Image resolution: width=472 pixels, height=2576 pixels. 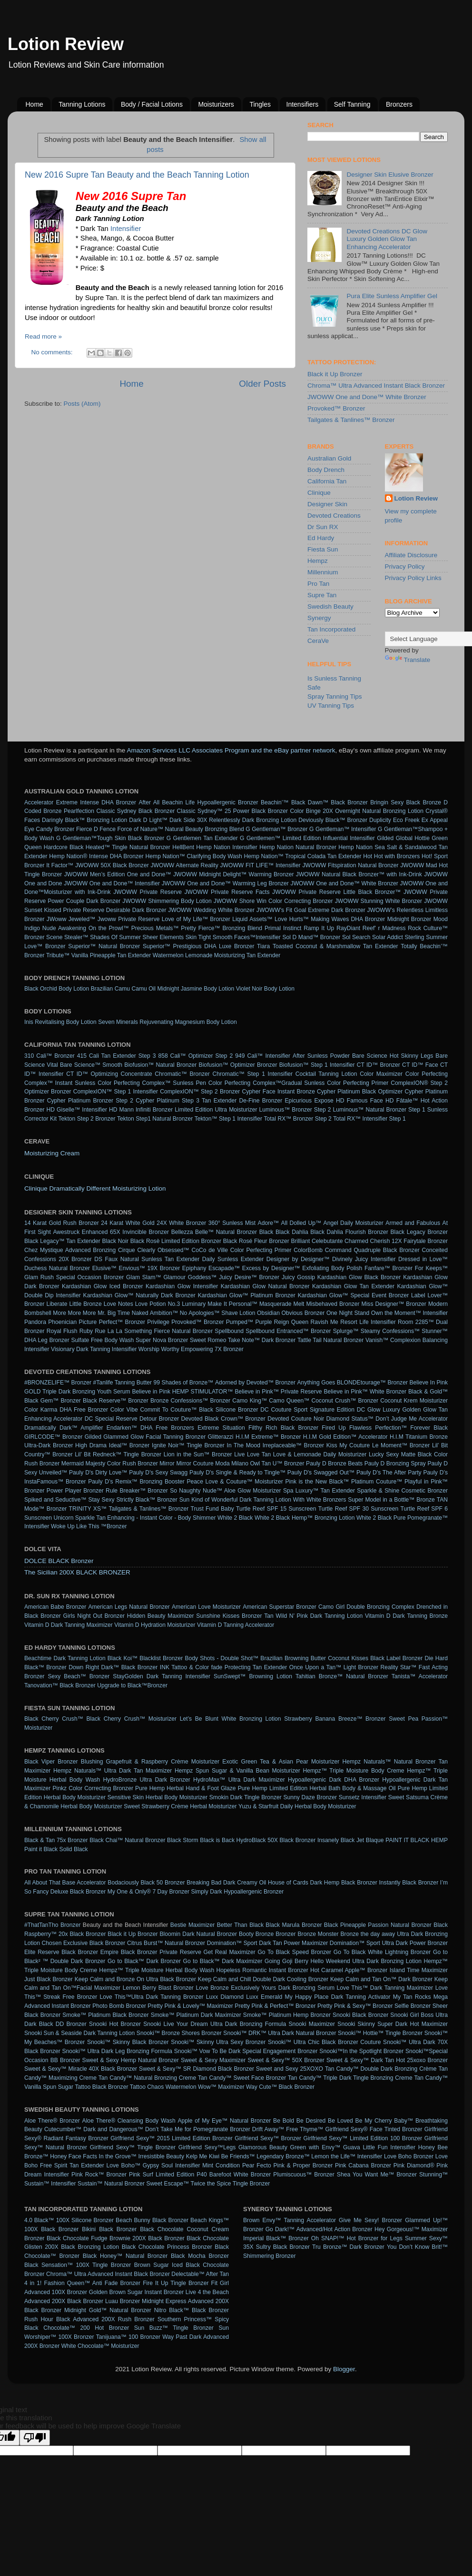 I want to click on Black Chai™ Natural Bronzer, so click(x=127, y=1840).